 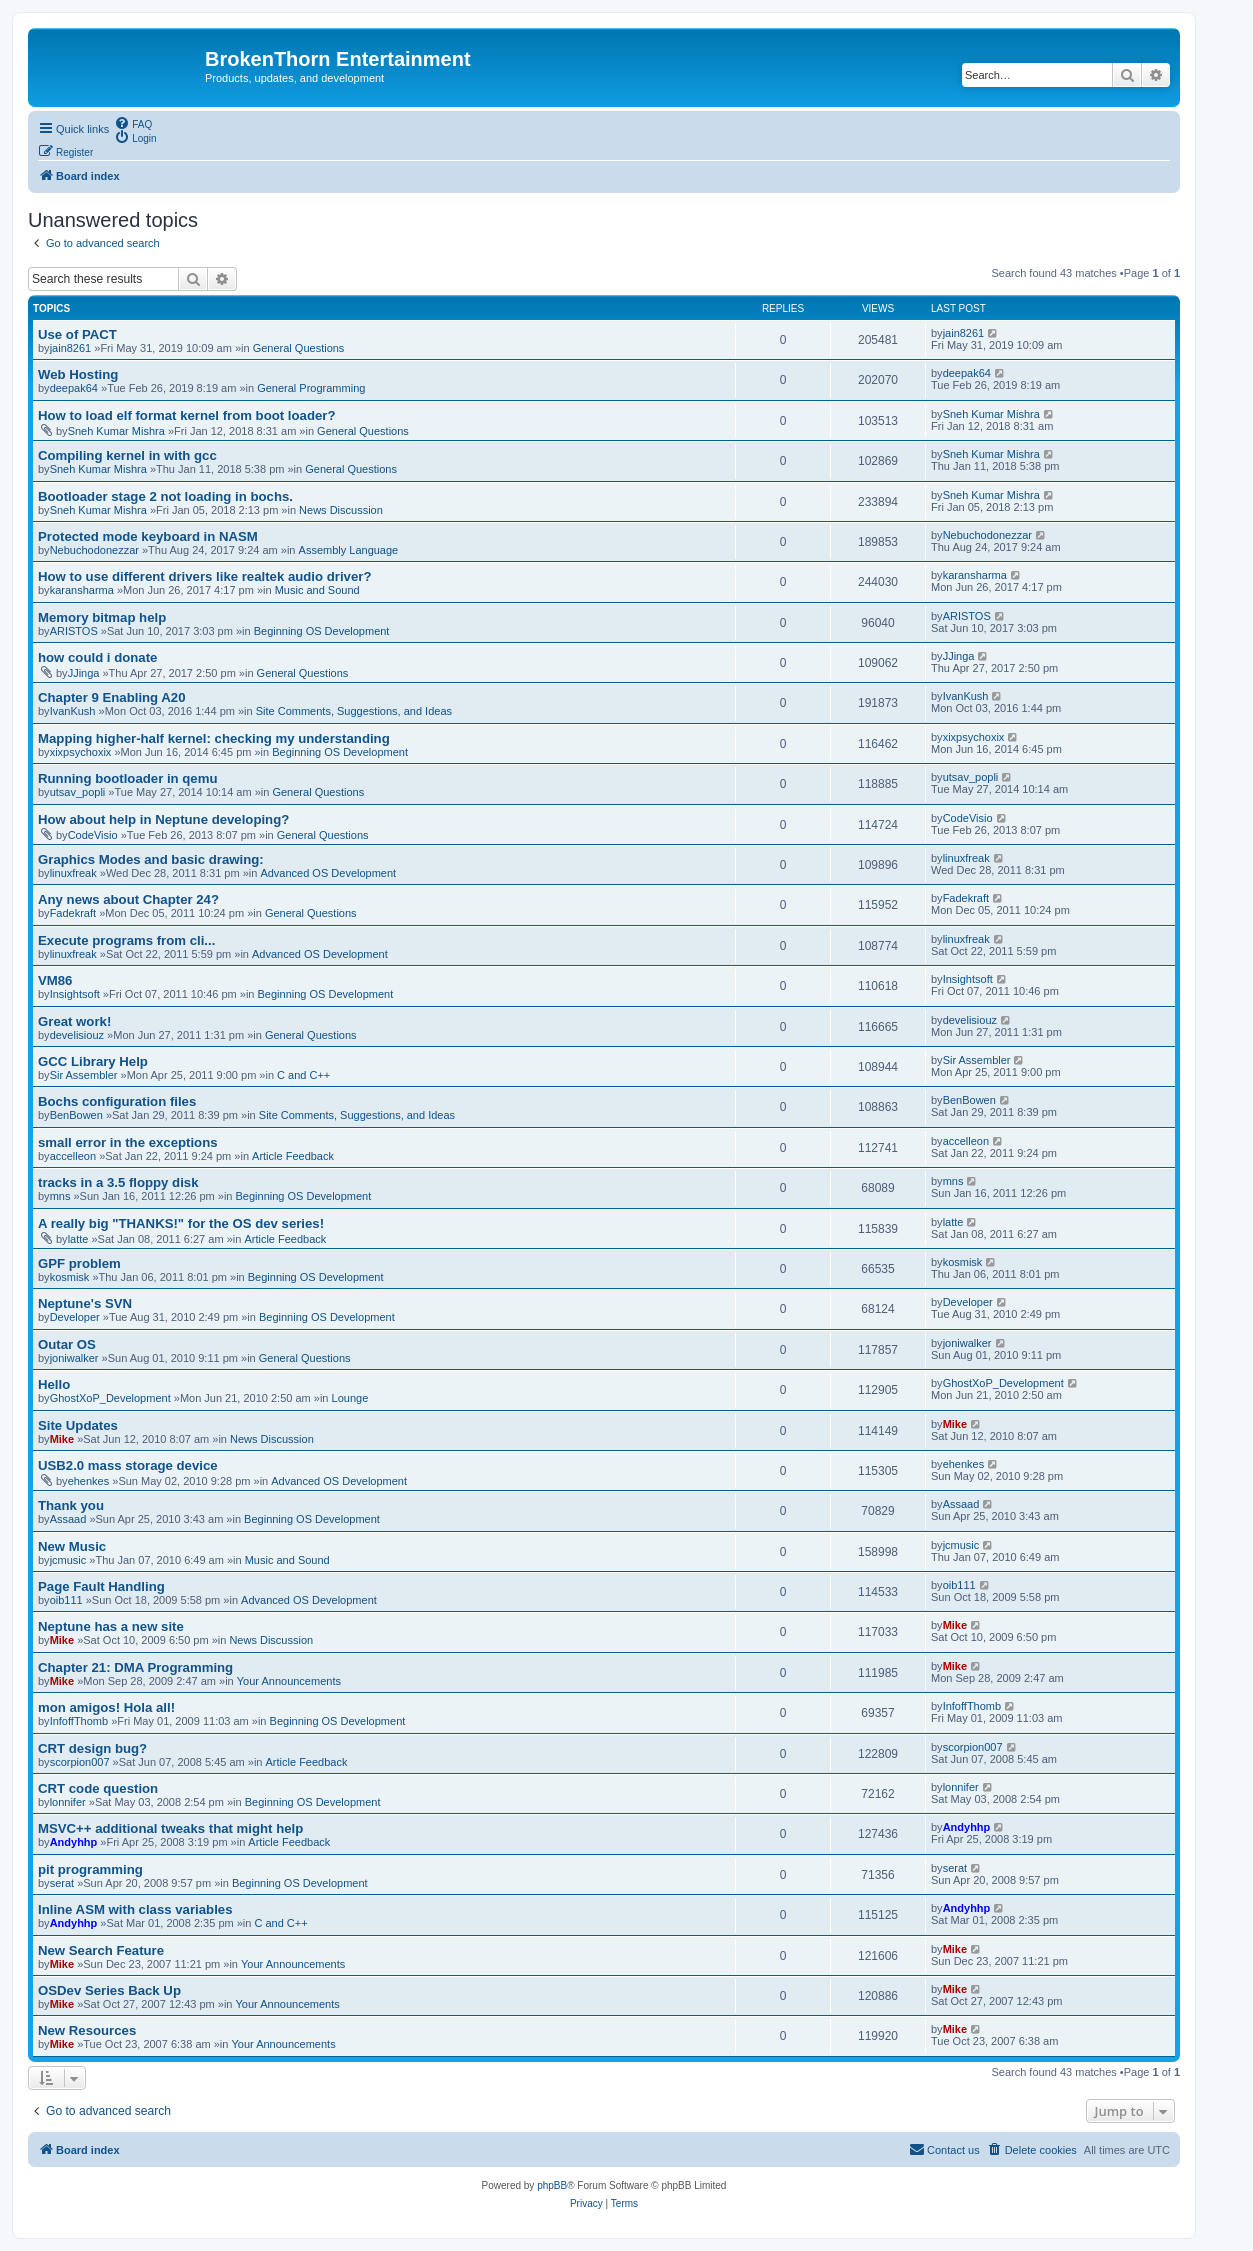 What do you see at coordinates (128, 1465) in the screenshot?
I see `USB2.0 mass storage device` at bounding box center [128, 1465].